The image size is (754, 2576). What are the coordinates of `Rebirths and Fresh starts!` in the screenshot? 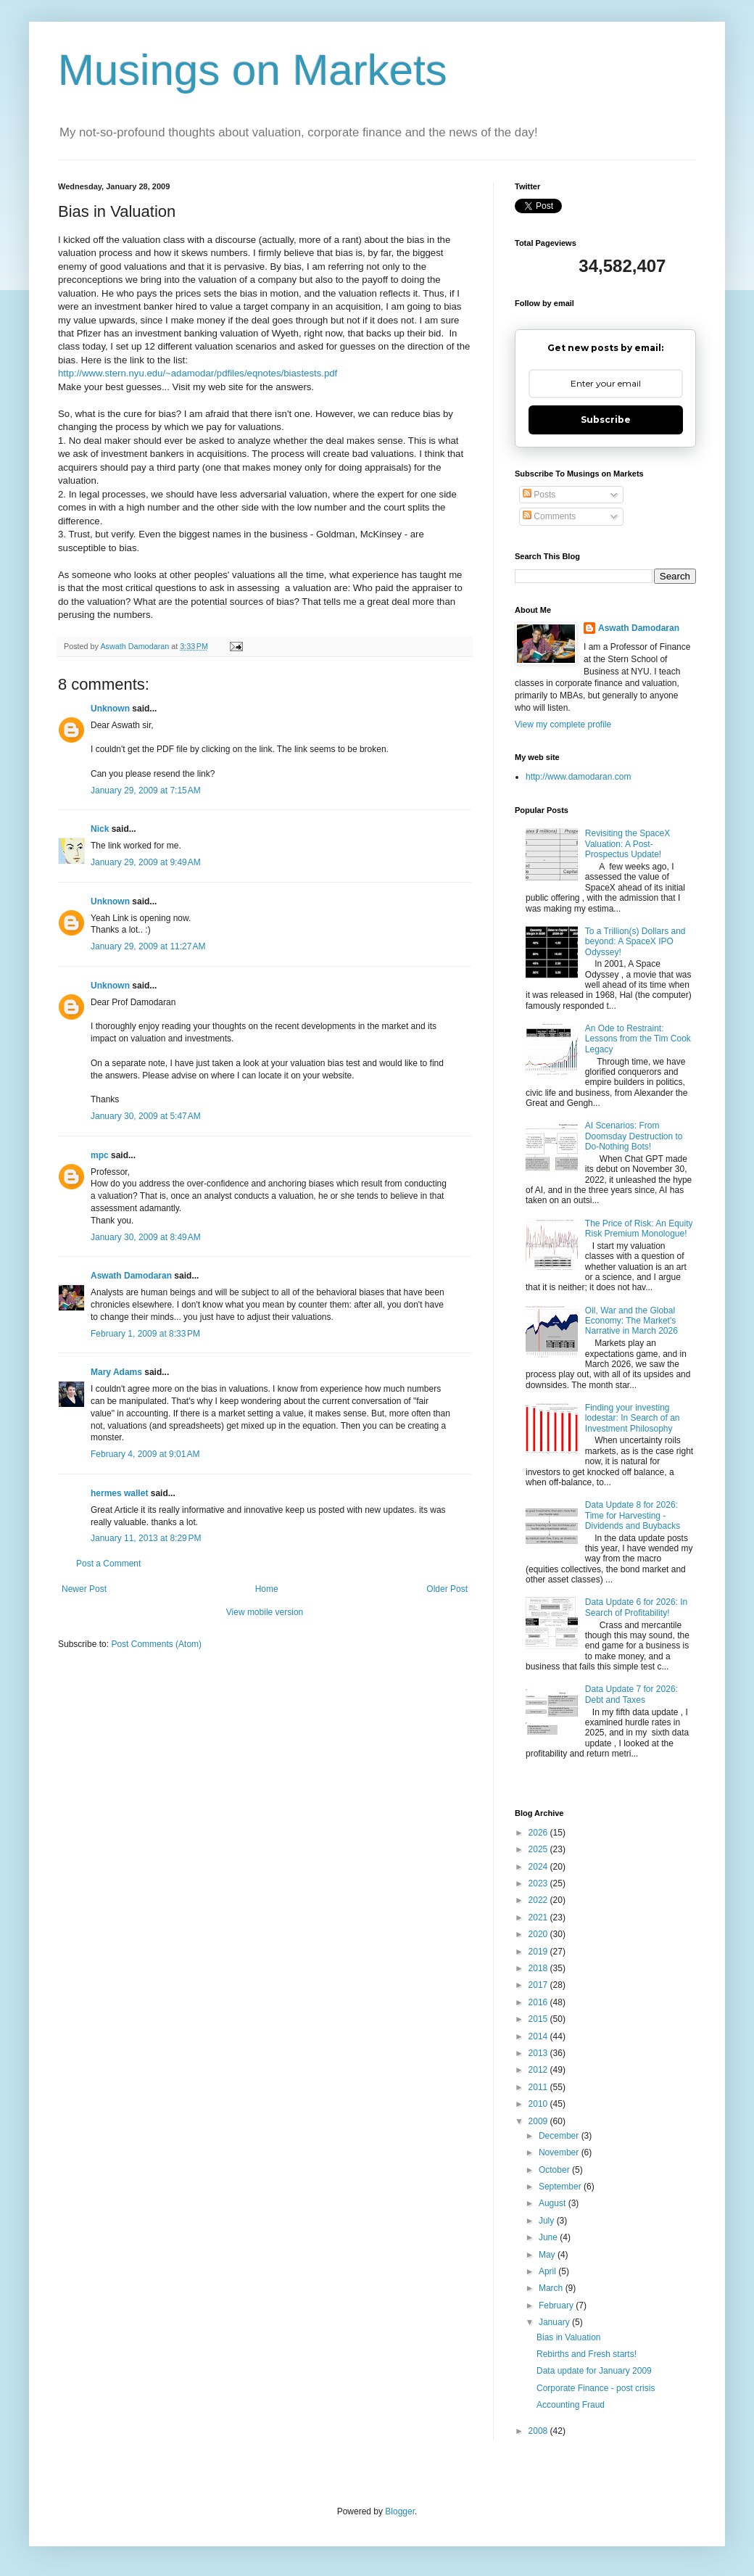 It's located at (586, 2354).